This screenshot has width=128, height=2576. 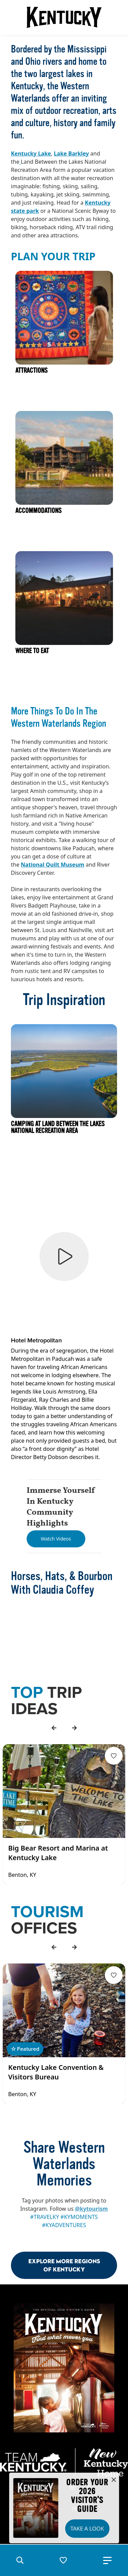 I want to click on National Quilt Museum, so click(x=52, y=864).